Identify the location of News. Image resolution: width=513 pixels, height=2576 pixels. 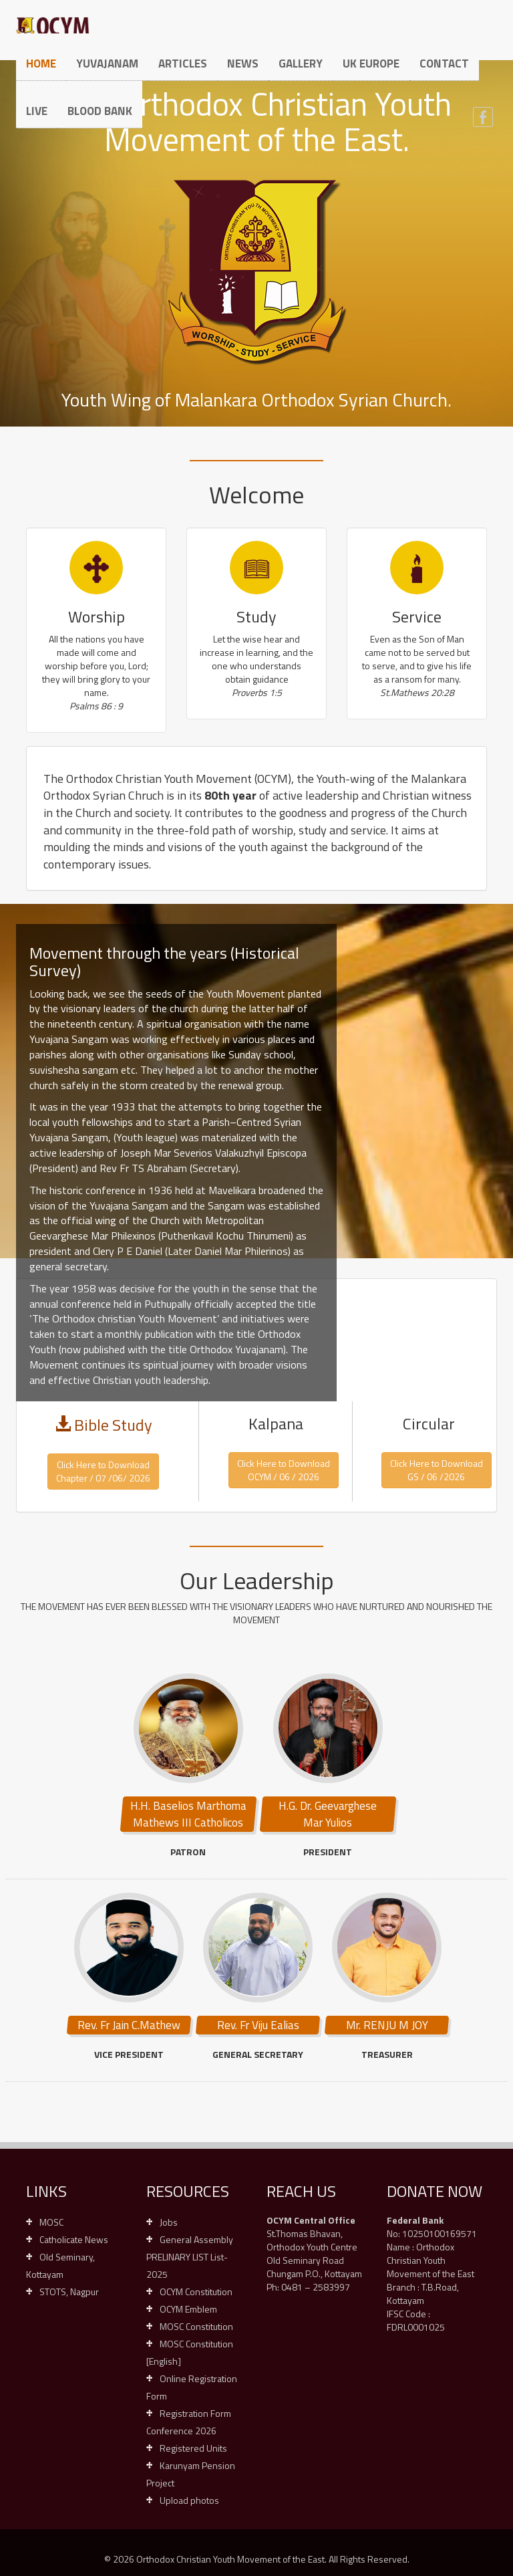
(243, 63).